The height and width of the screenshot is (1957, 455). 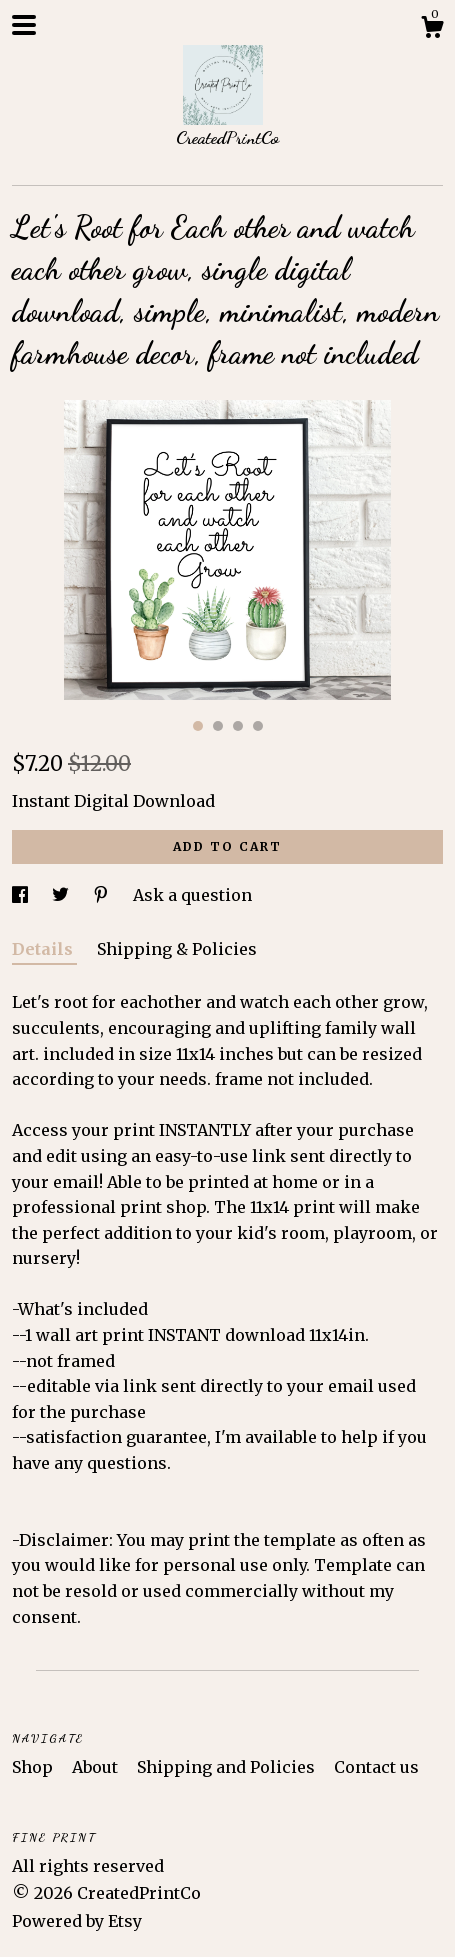 What do you see at coordinates (34, 1767) in the screenshot?
I see `Shop` at bounding box center [34, 1767].